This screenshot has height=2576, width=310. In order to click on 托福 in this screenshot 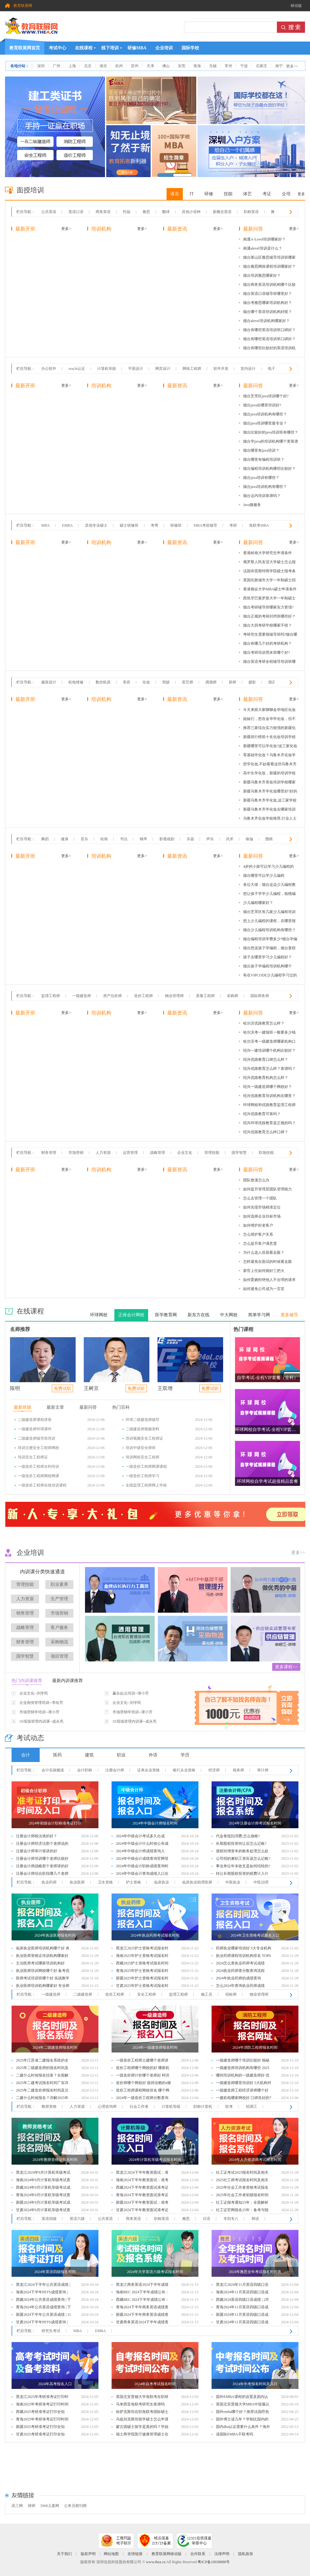, I will do `click(126, 212)`.